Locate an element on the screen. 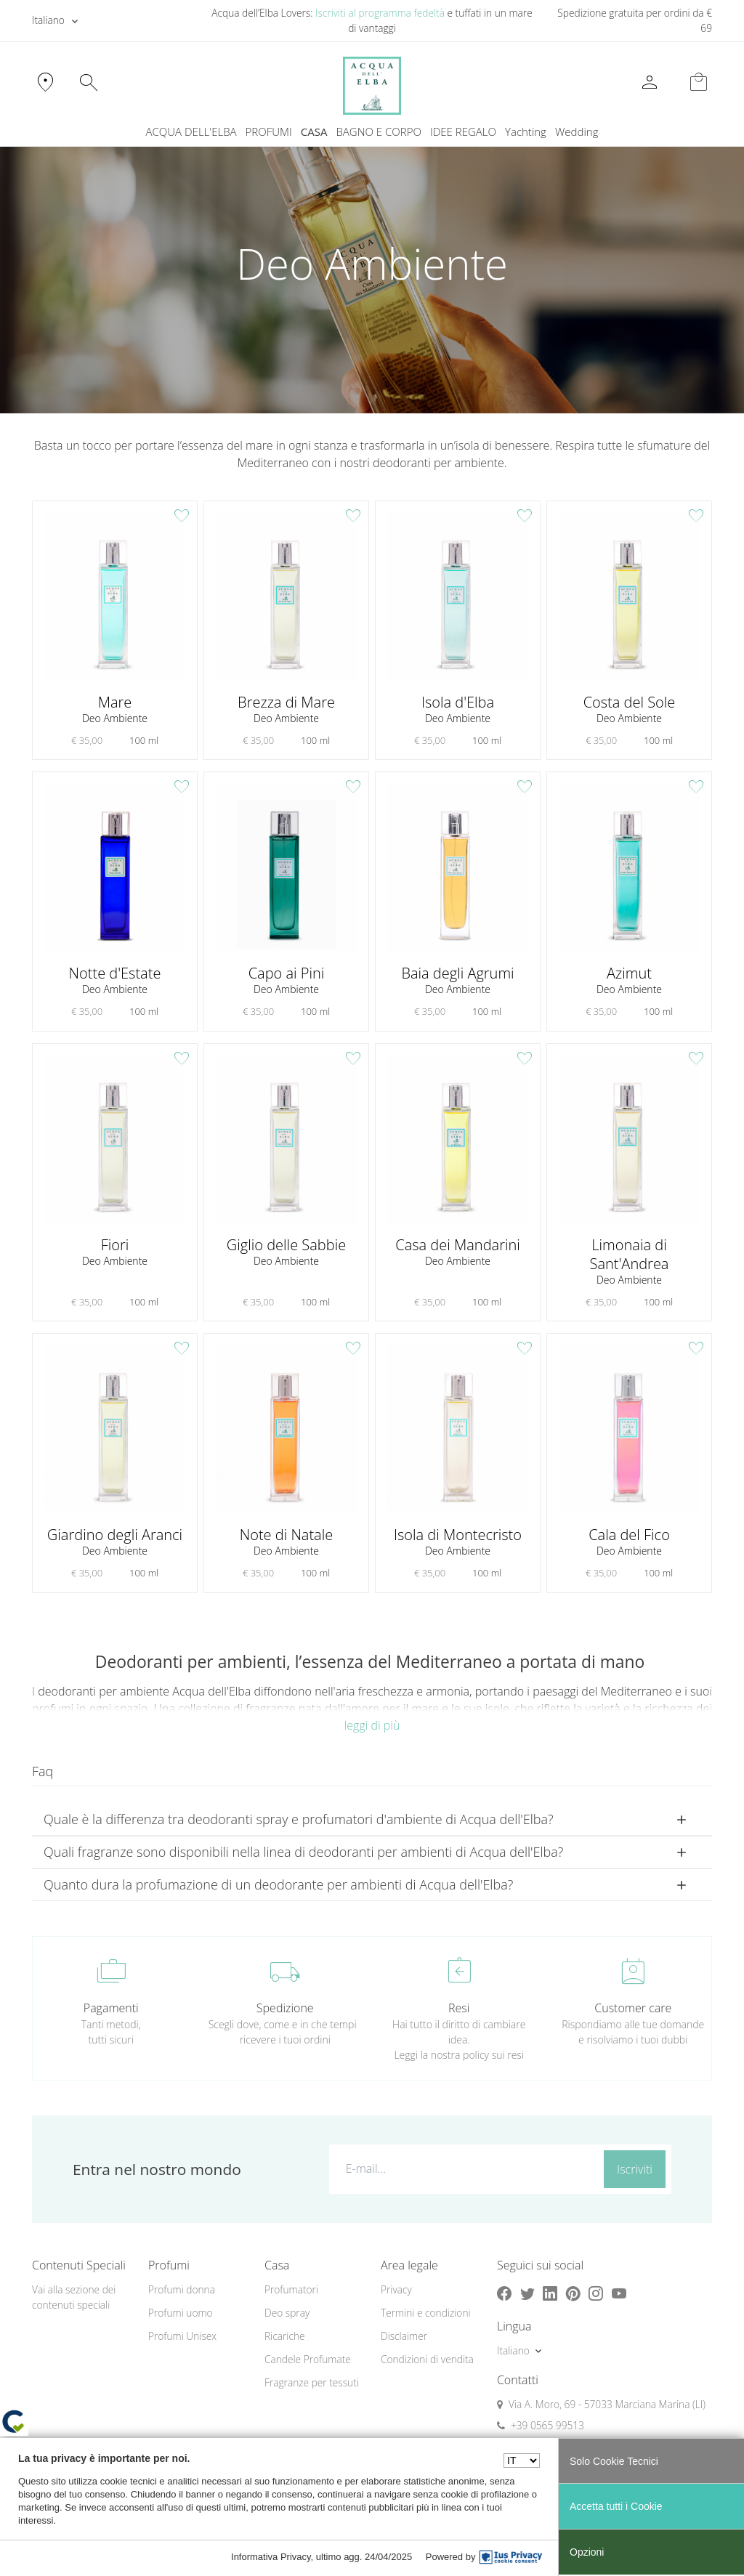  Vai alla sezione dei contenuti speciali is located at coordinates (74, 2297).